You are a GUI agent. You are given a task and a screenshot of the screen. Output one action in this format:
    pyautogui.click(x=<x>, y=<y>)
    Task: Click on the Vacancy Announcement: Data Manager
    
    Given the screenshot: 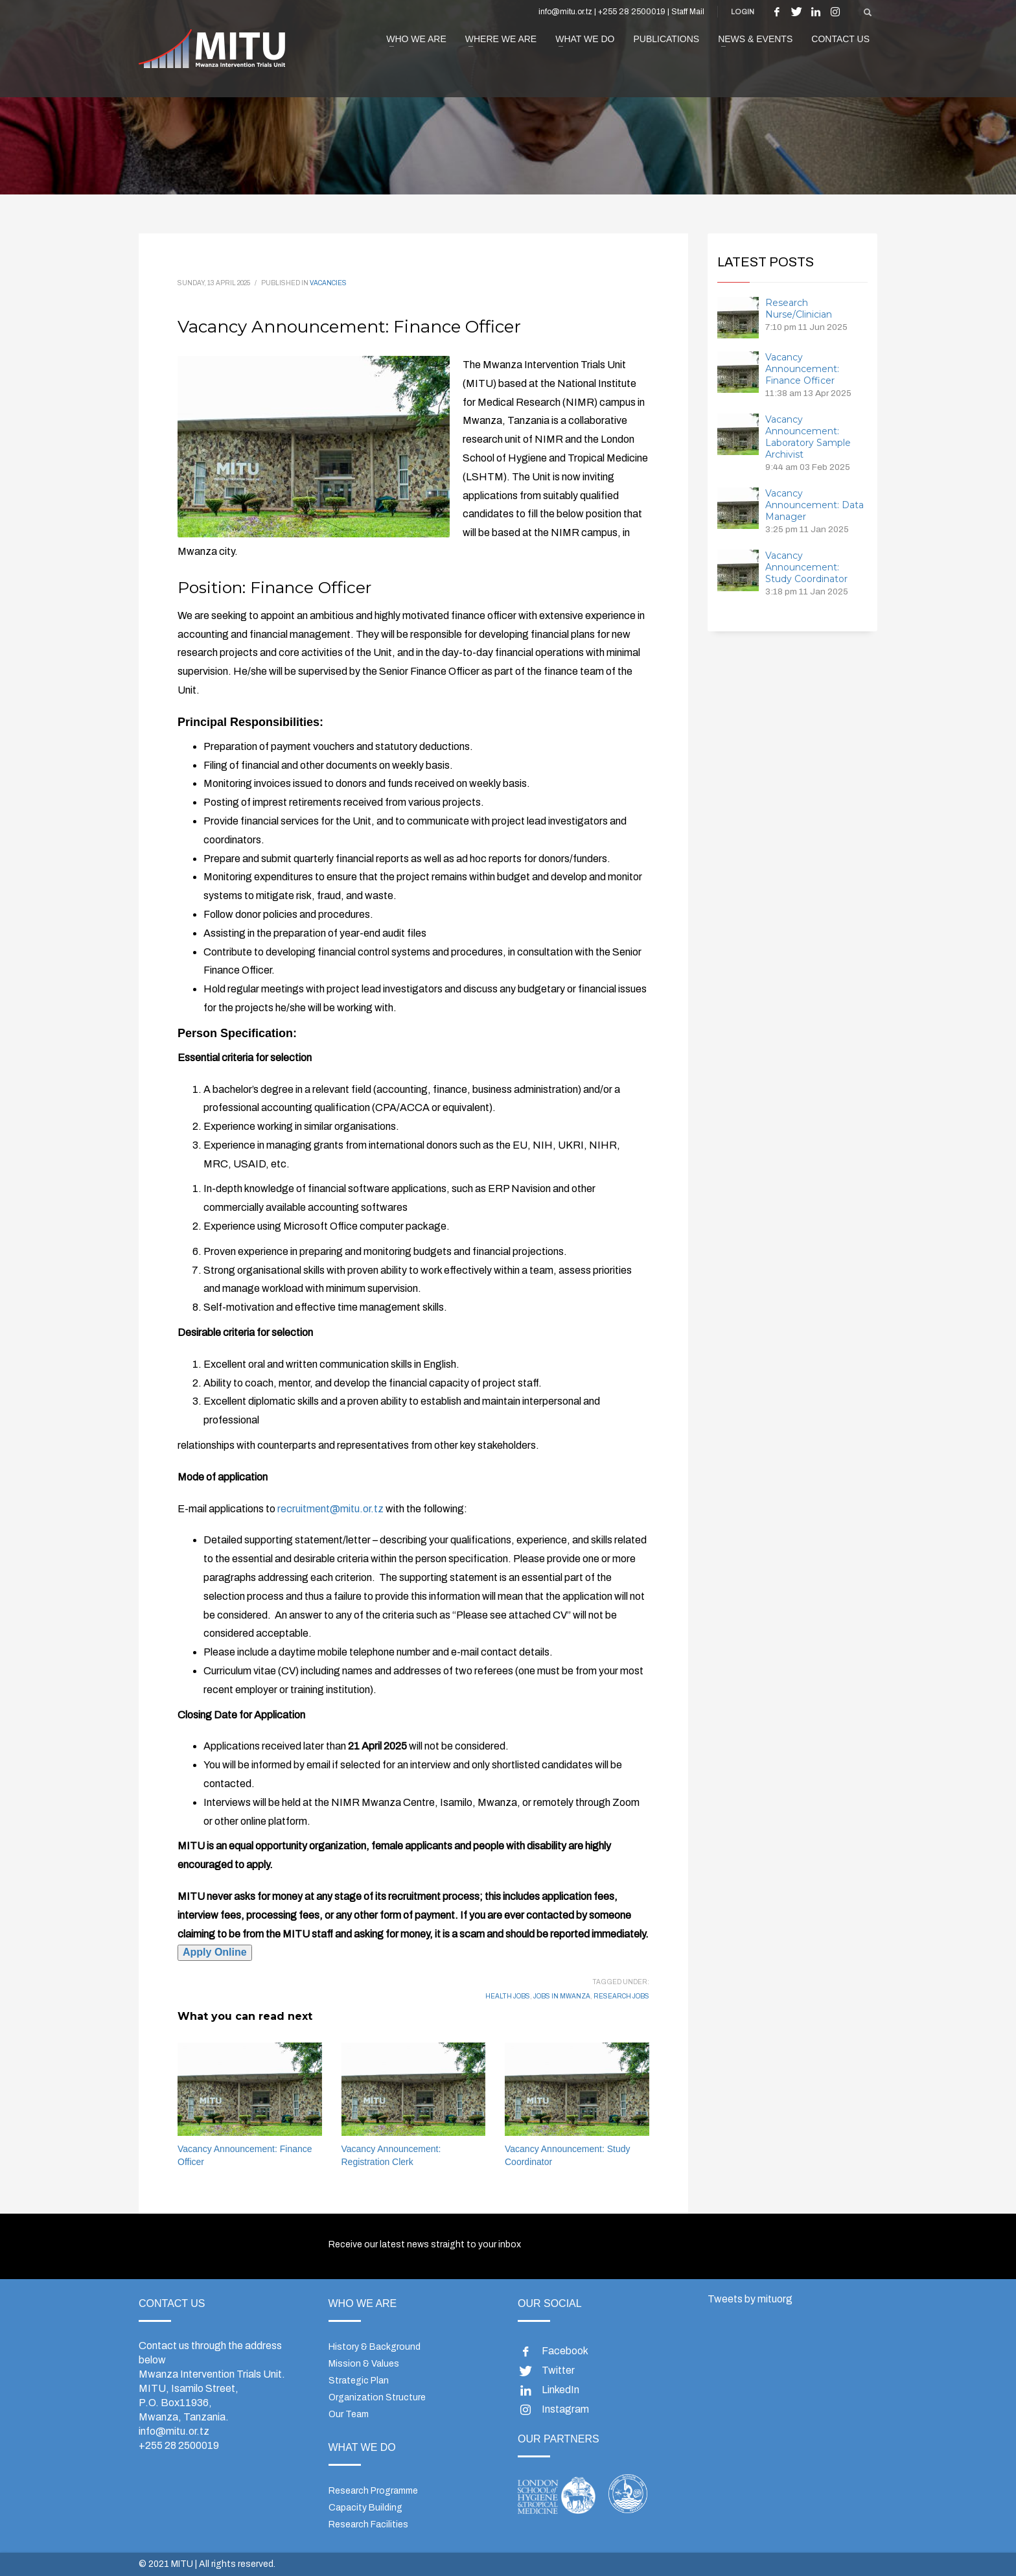 What is the action you would take?
    pyautogui.click(x=814, y=504)
    